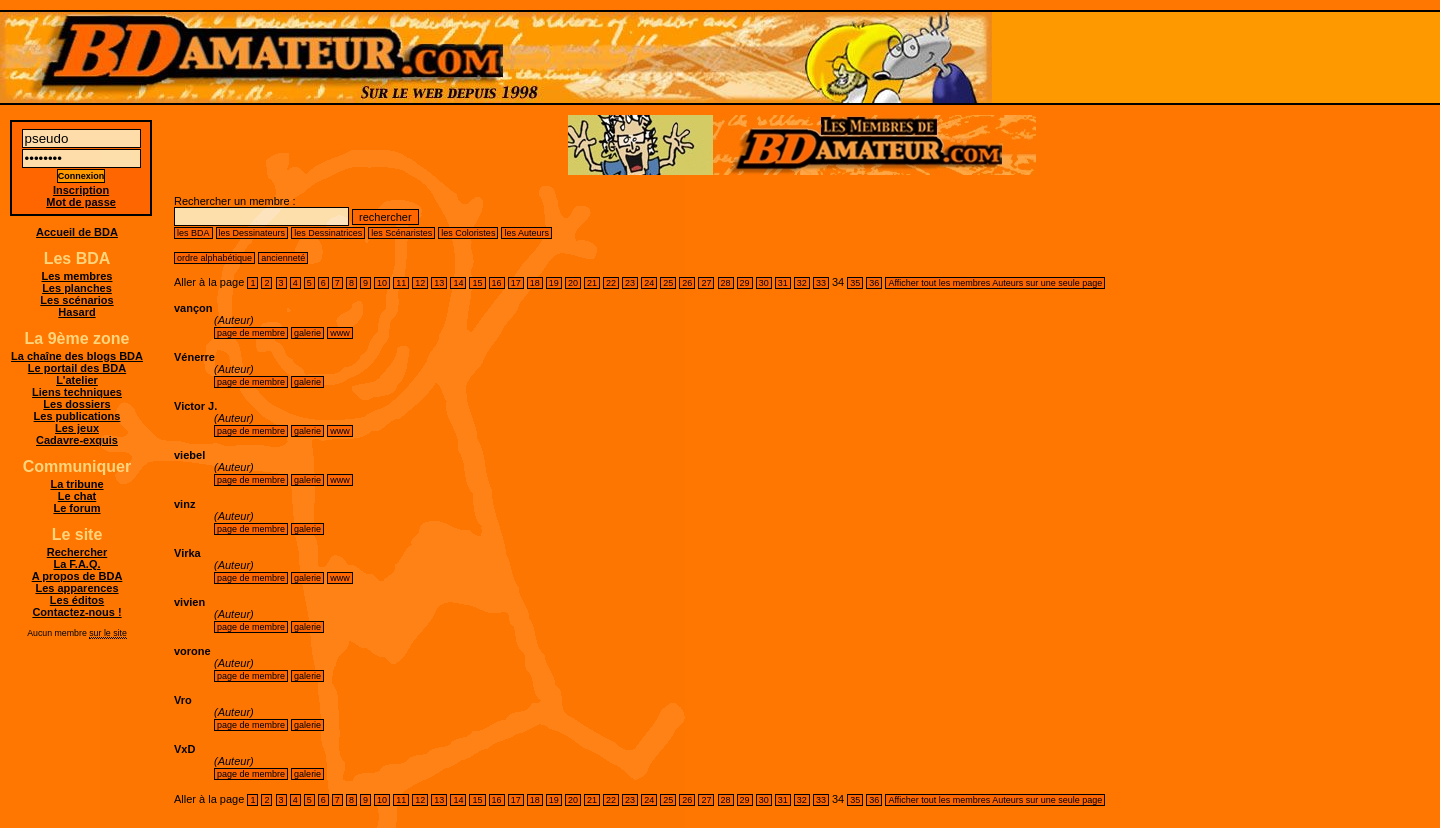 The width and height of the screenshot is (1440, 828). Describe the element at coordinates (611, 283) in the screenshot. I see `22` at that location.